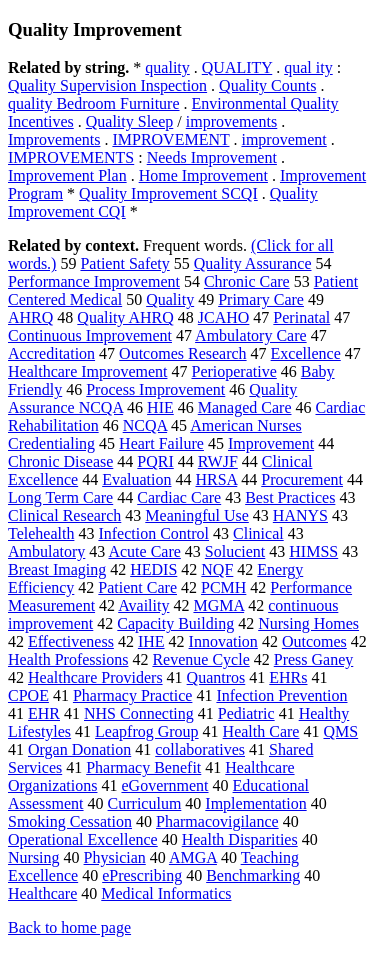 Image resolution: width=375 pixels, height=953 pixels. I want to click on Performance Improvement, so click(94, 281).